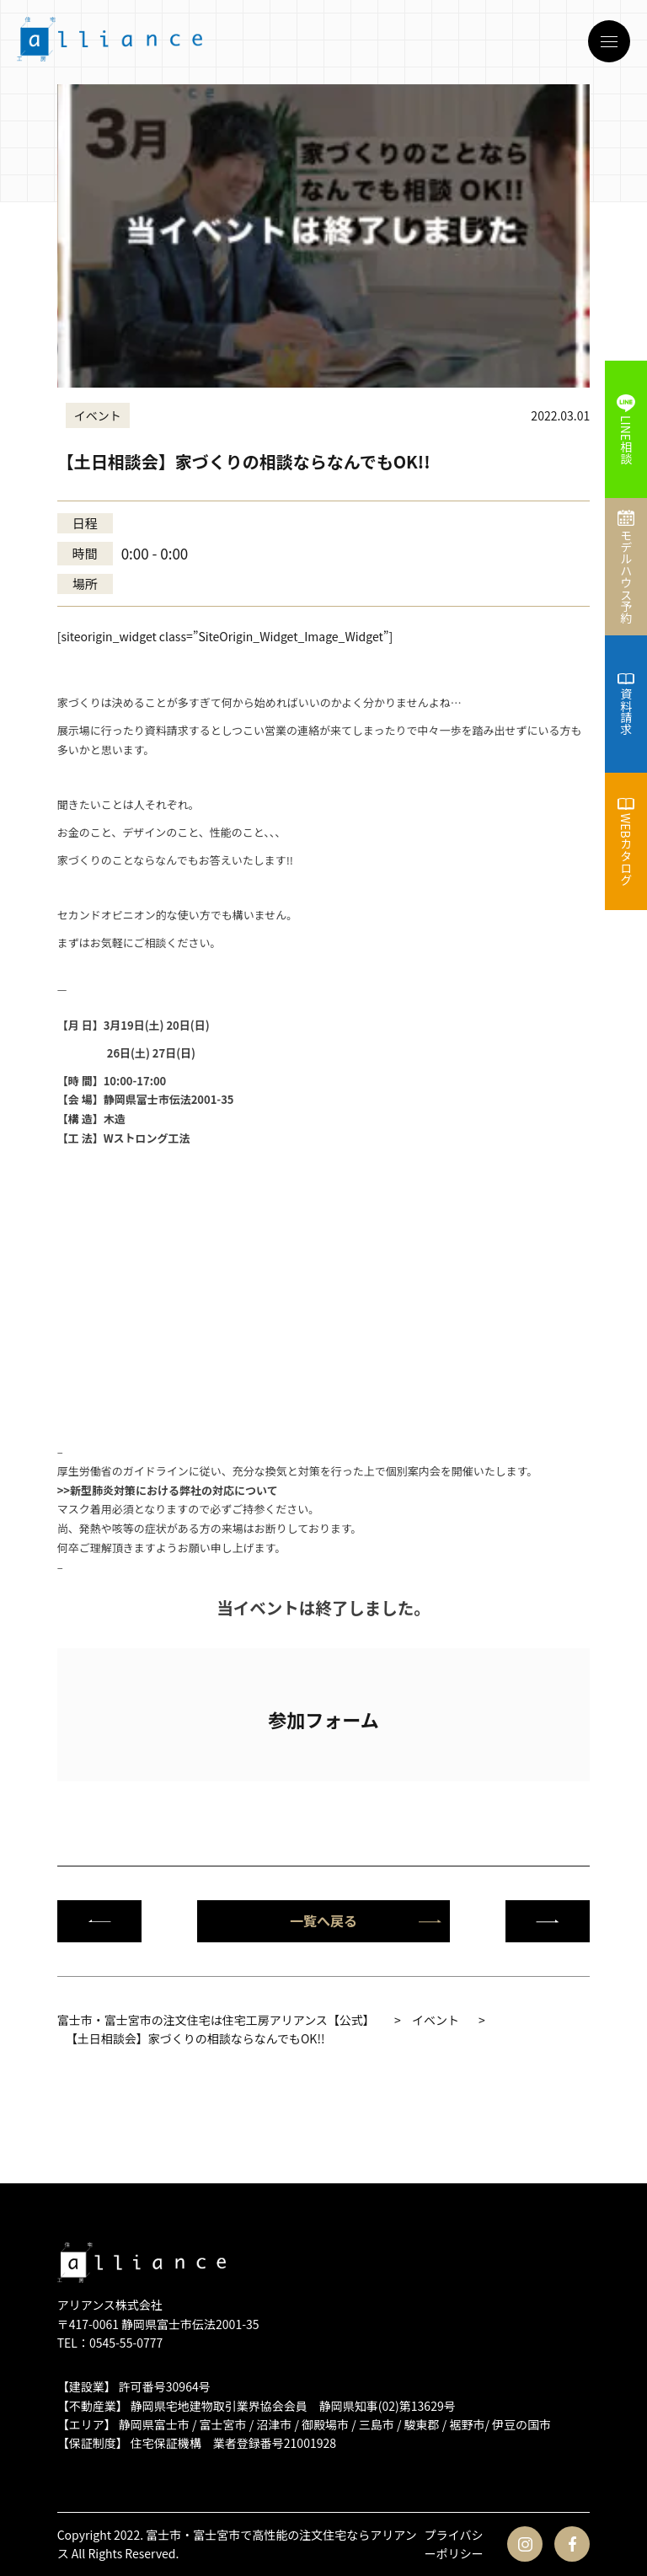 Image resolution: width=647 pixels, height=2576 pixels. What do you see at coordinates (454, 2544) in the screenshot?
I see `プライバシーポリシー` at bounding box center [454, 2544].